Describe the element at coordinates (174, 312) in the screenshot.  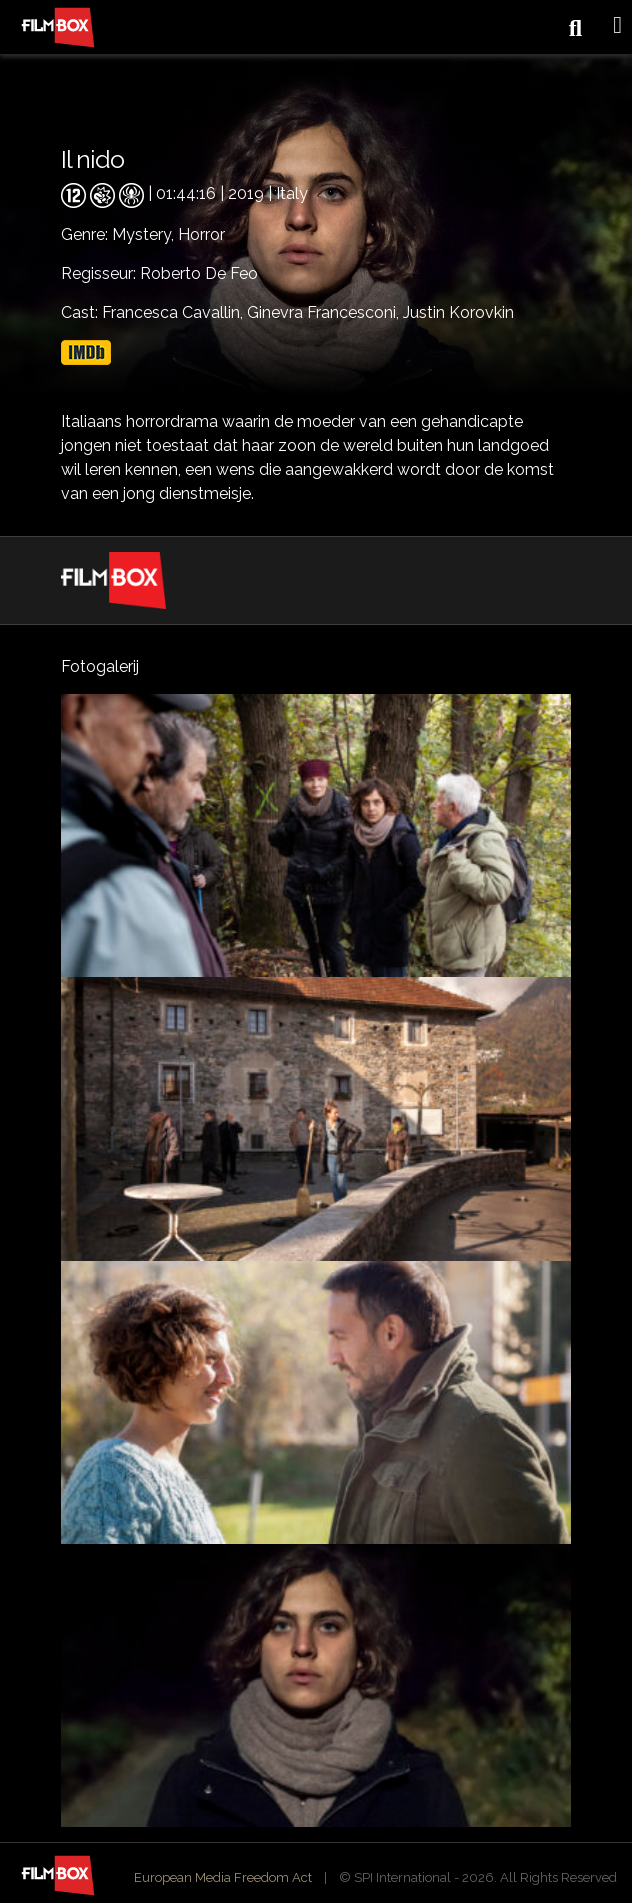
I see `Francesca Cavallin,` at that location.